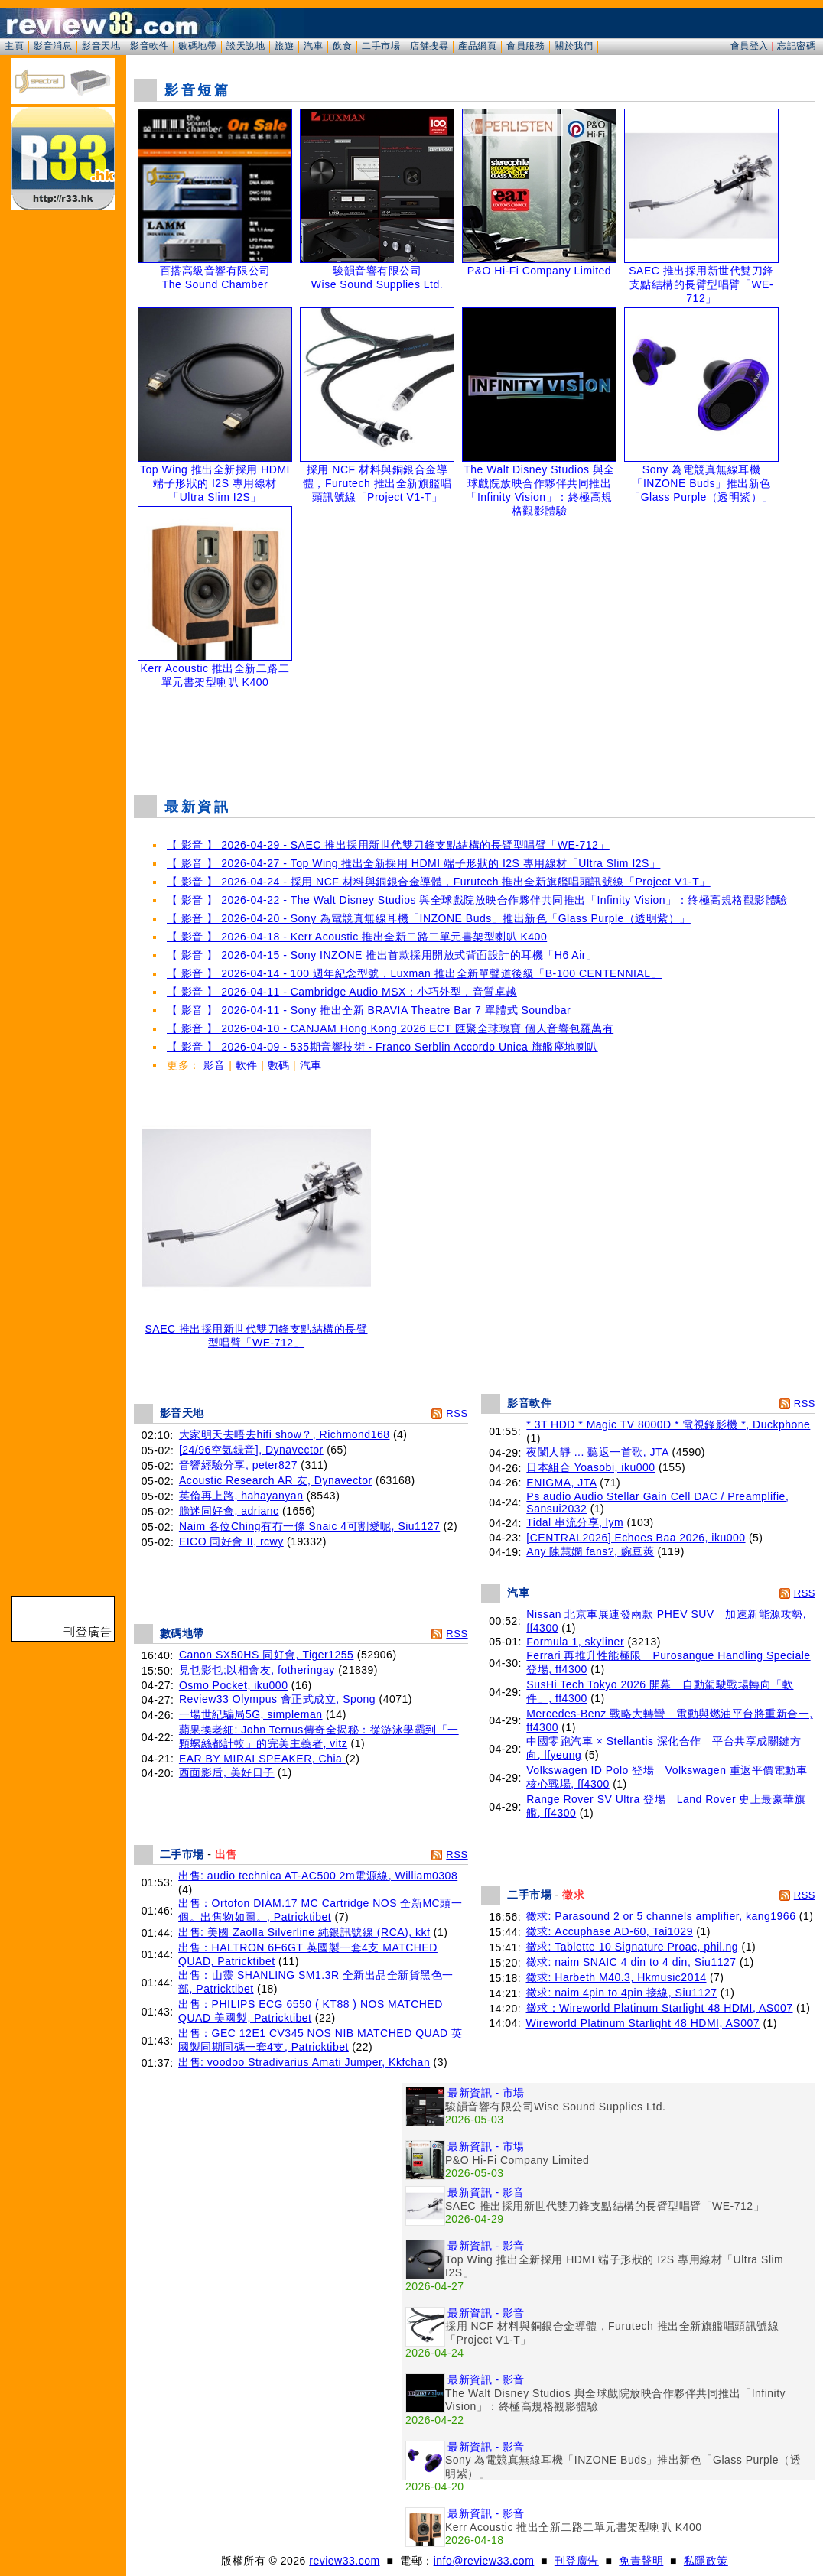 The width and height of the screenshot is (823, 2576). I want to click on 【 影音 】 2026-04-29 - SAEC 推出採用新世代雙刀鋒支點結構的長臂型唱臂「WE-712」, so click(388, 845).